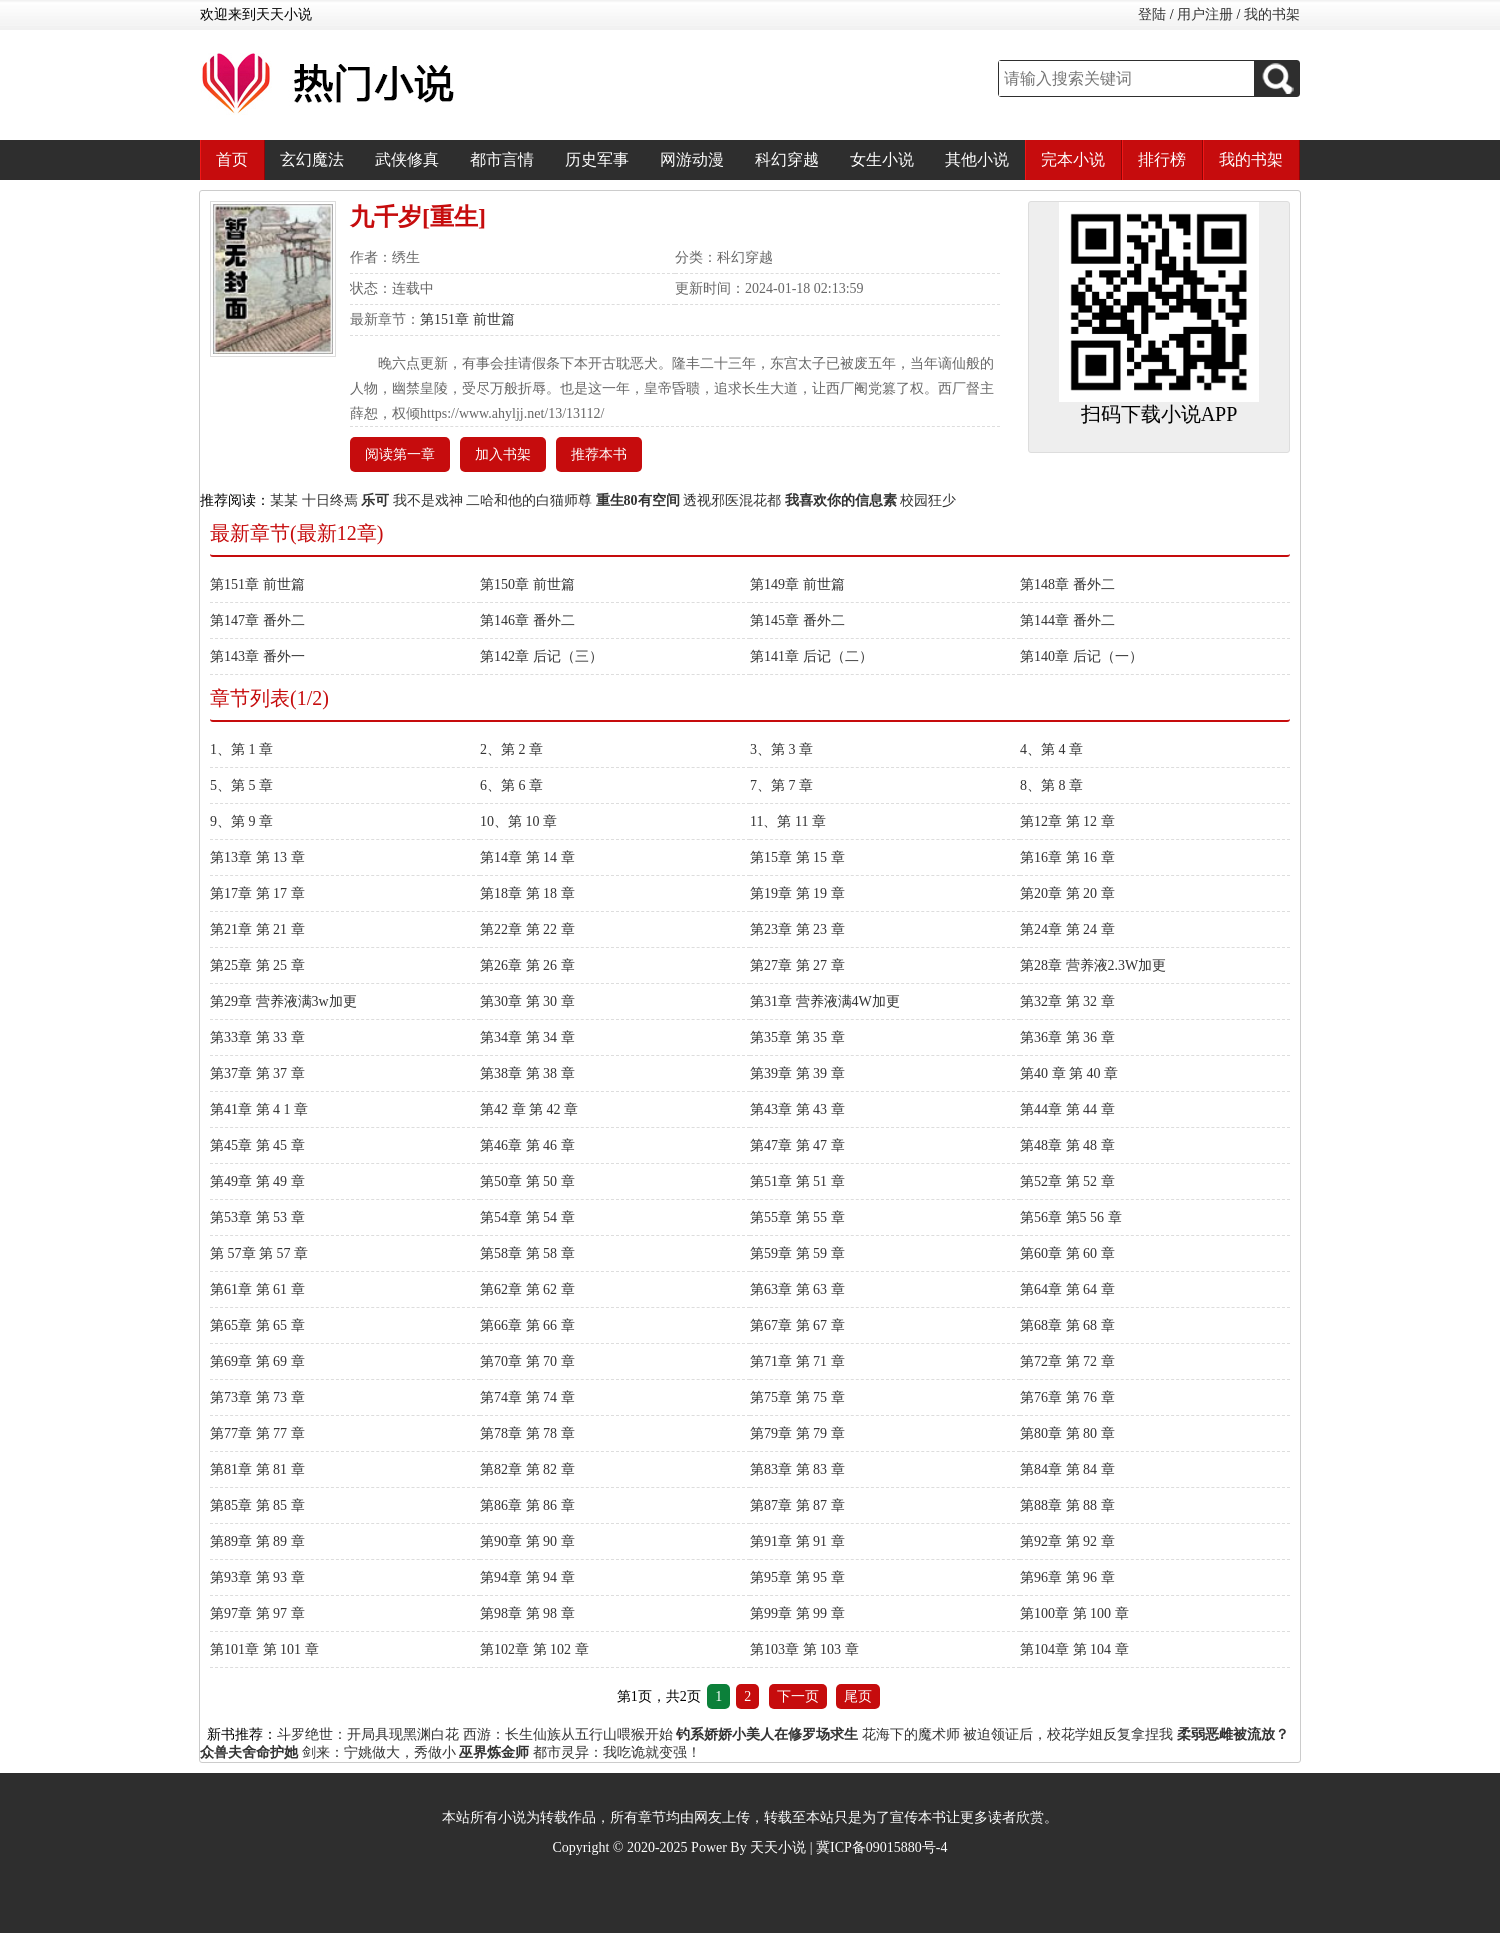  Describe the element at coordinates (527, 1181) in the screenshot. I see `第50章 第 50 章` at that location.